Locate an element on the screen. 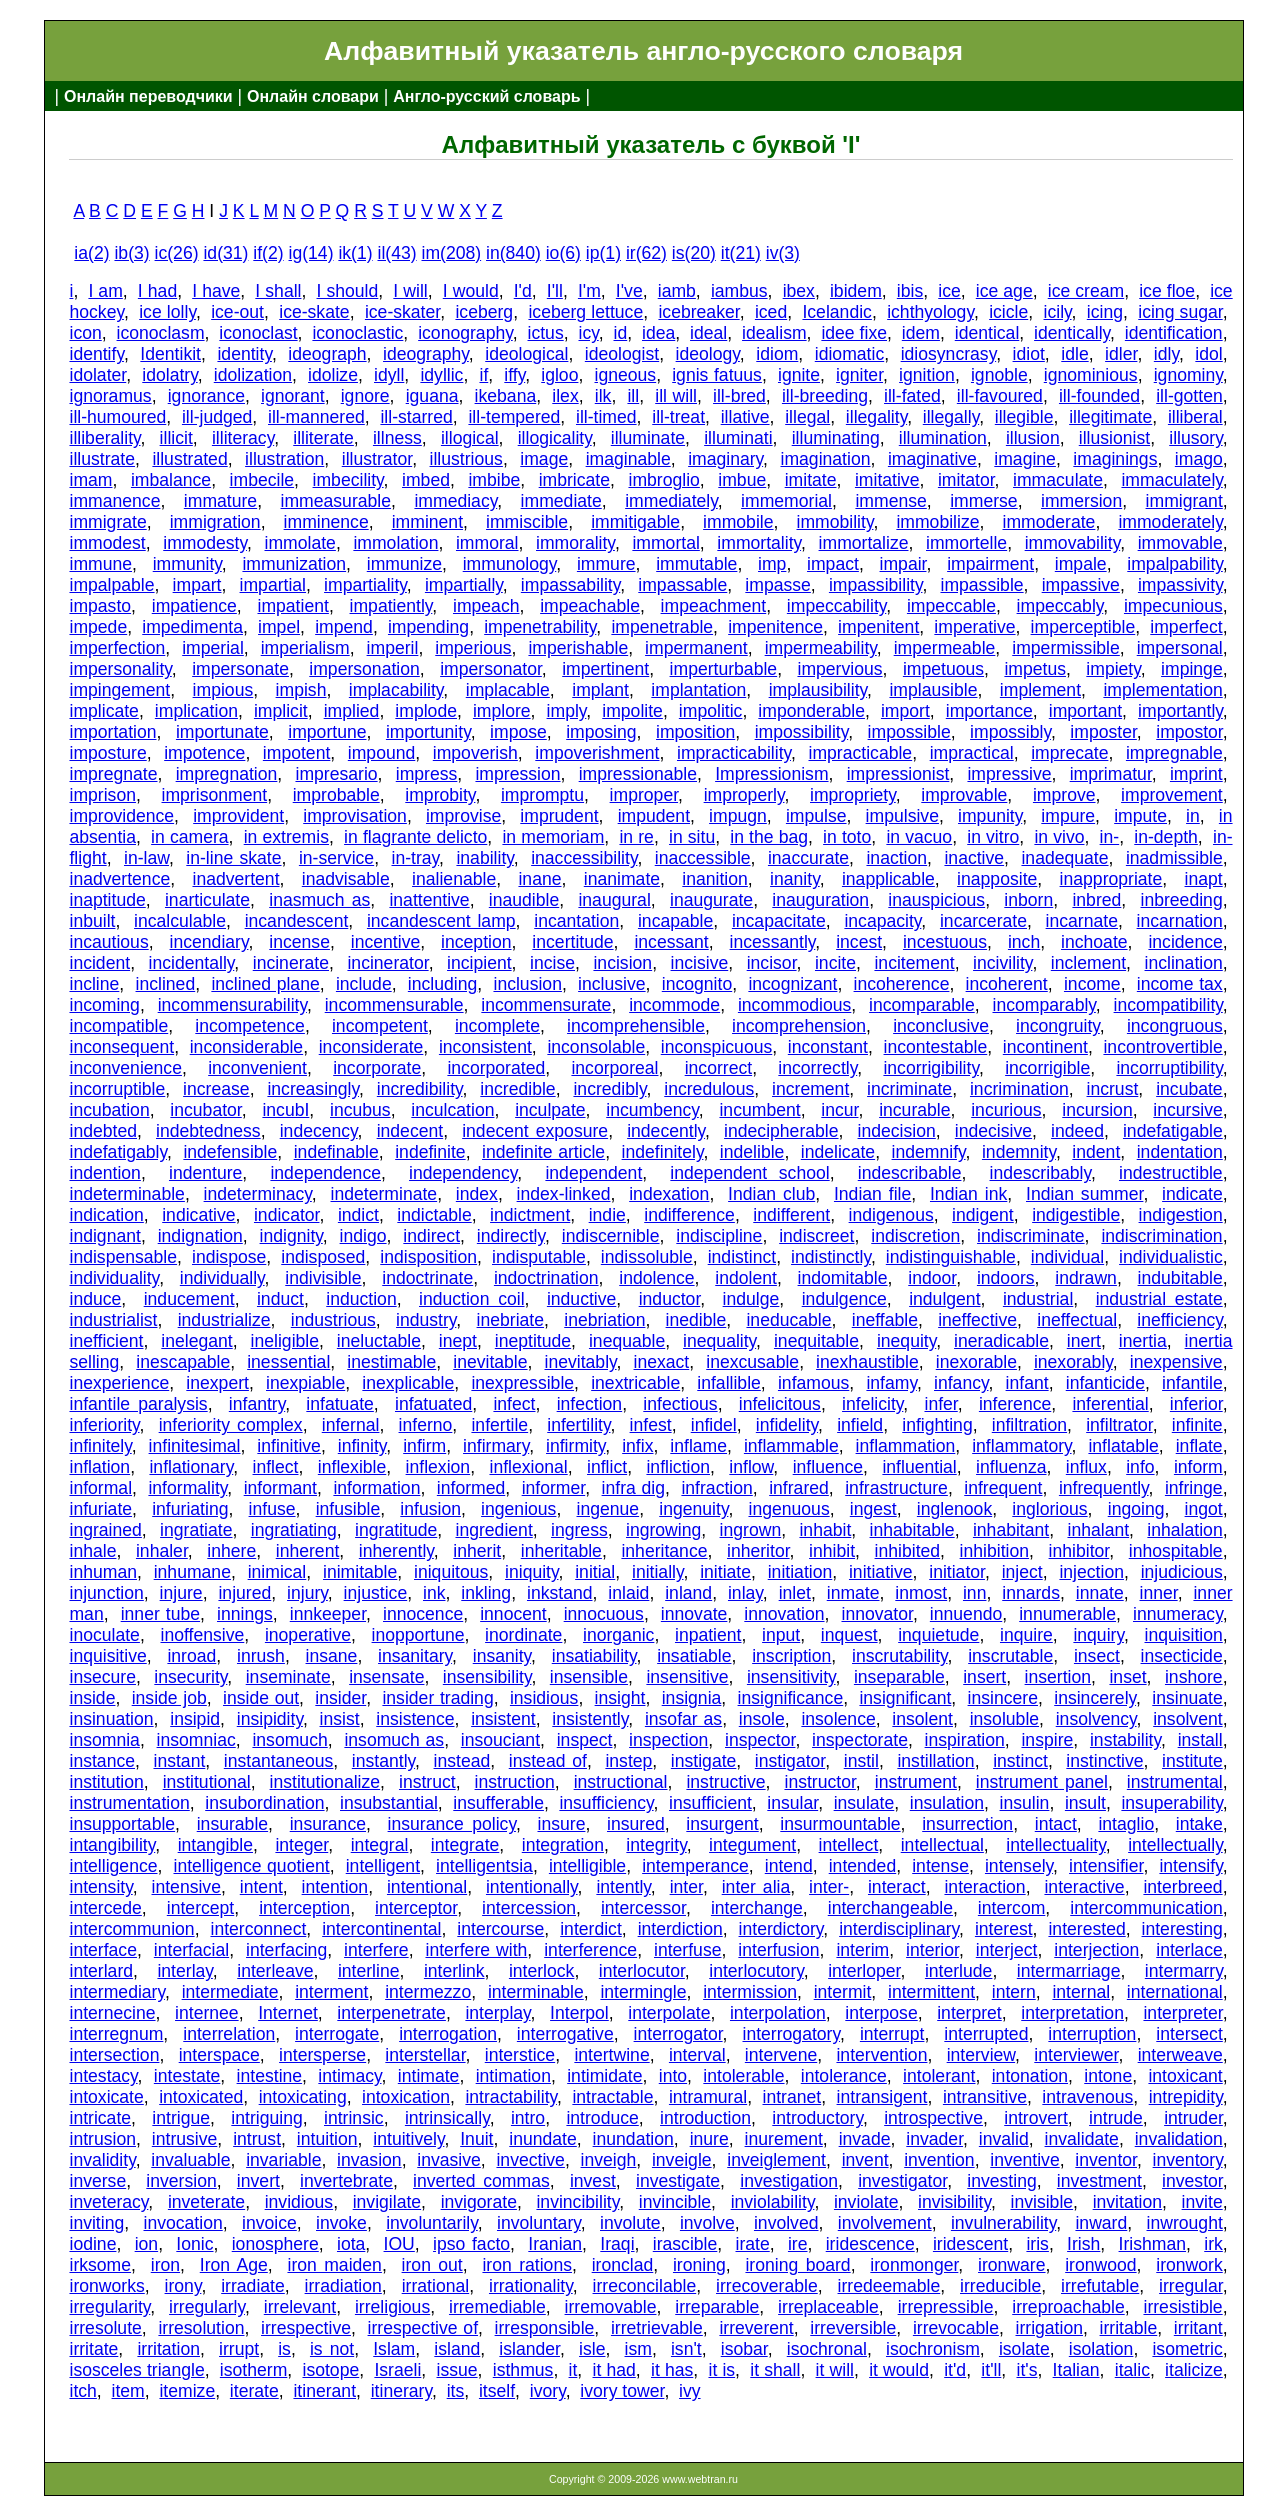 The width and height of the screenshot is (1287, 2516). inter is located at coordinates (686, 1887).